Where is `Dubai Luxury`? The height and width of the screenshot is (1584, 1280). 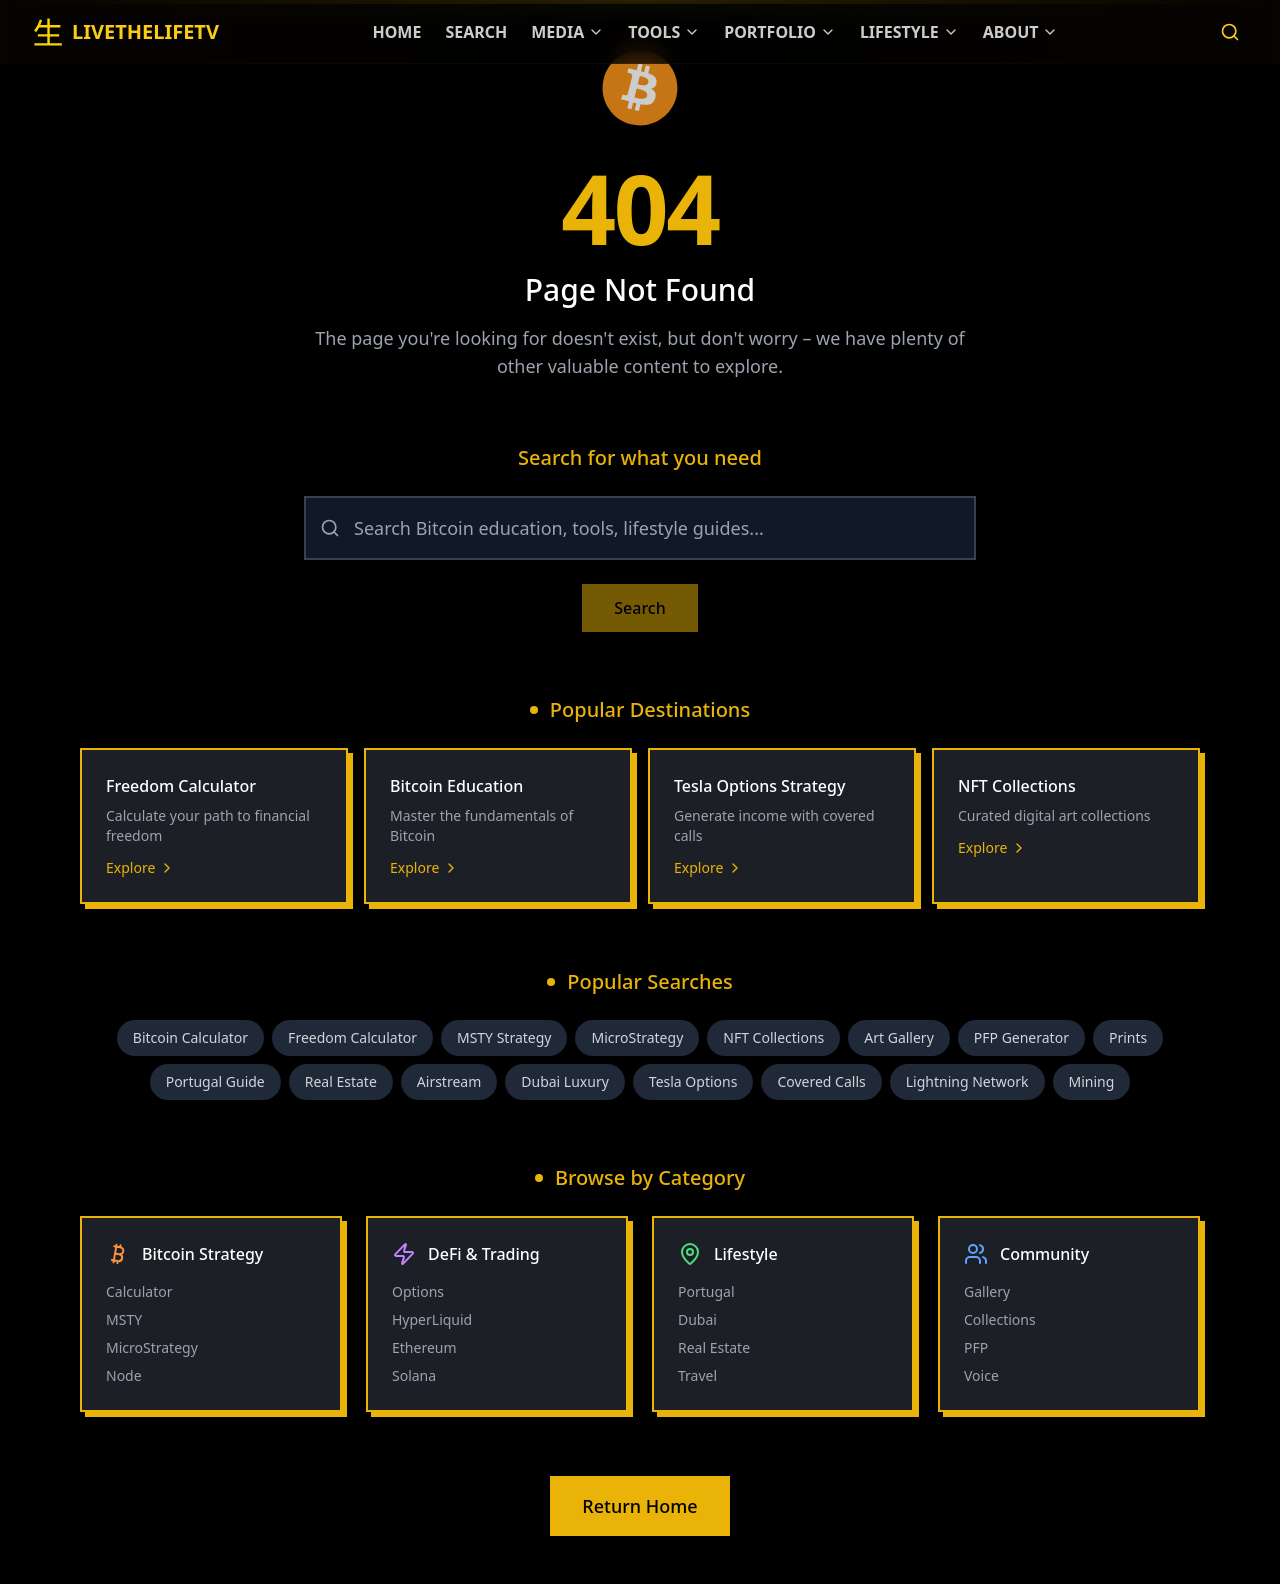
Dubai Luxury is located at coordinates (565, 1081).